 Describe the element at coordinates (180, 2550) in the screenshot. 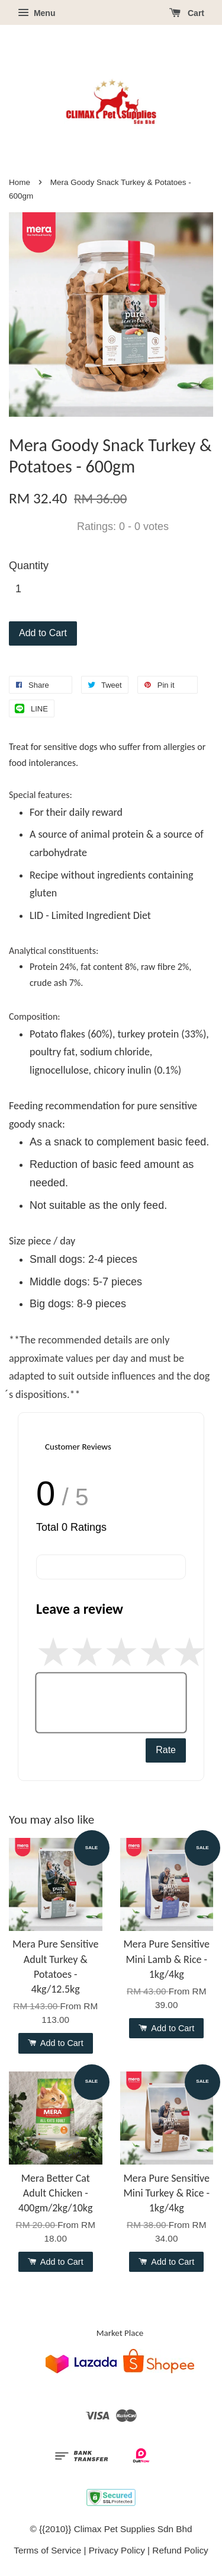

I see `Refund Policy` at that location.